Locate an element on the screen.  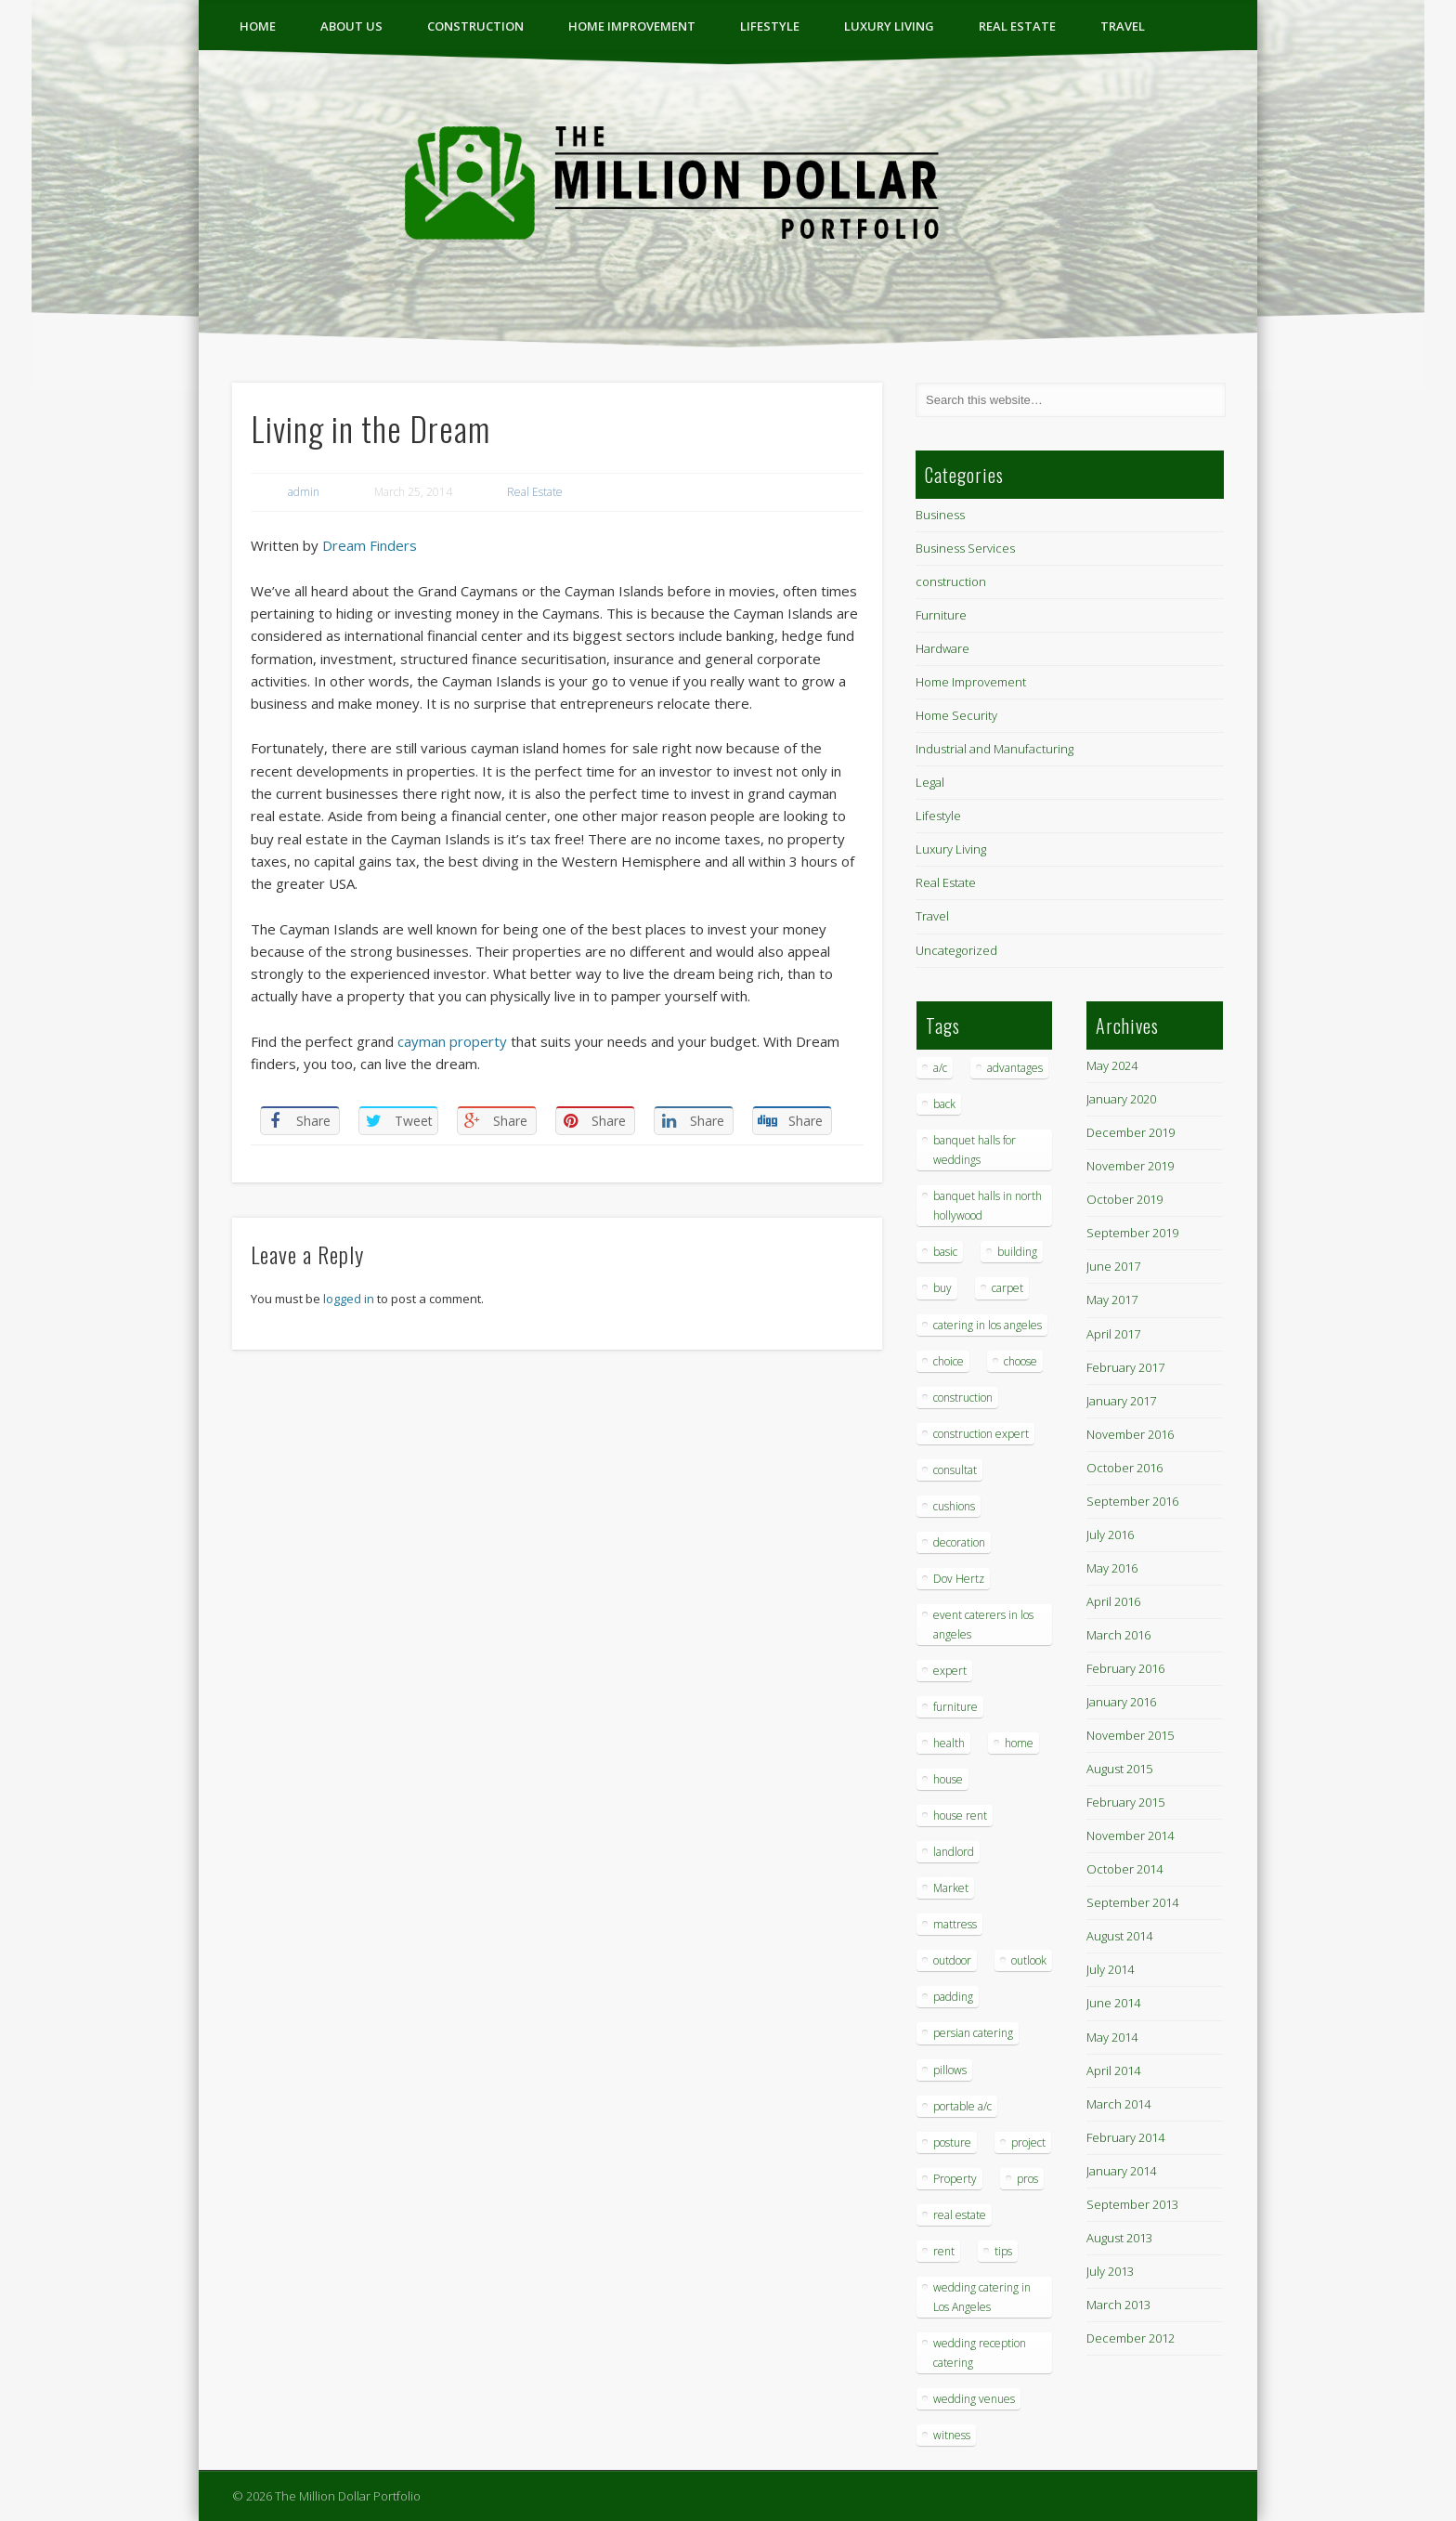
Home is located at coordinates (258, 26).